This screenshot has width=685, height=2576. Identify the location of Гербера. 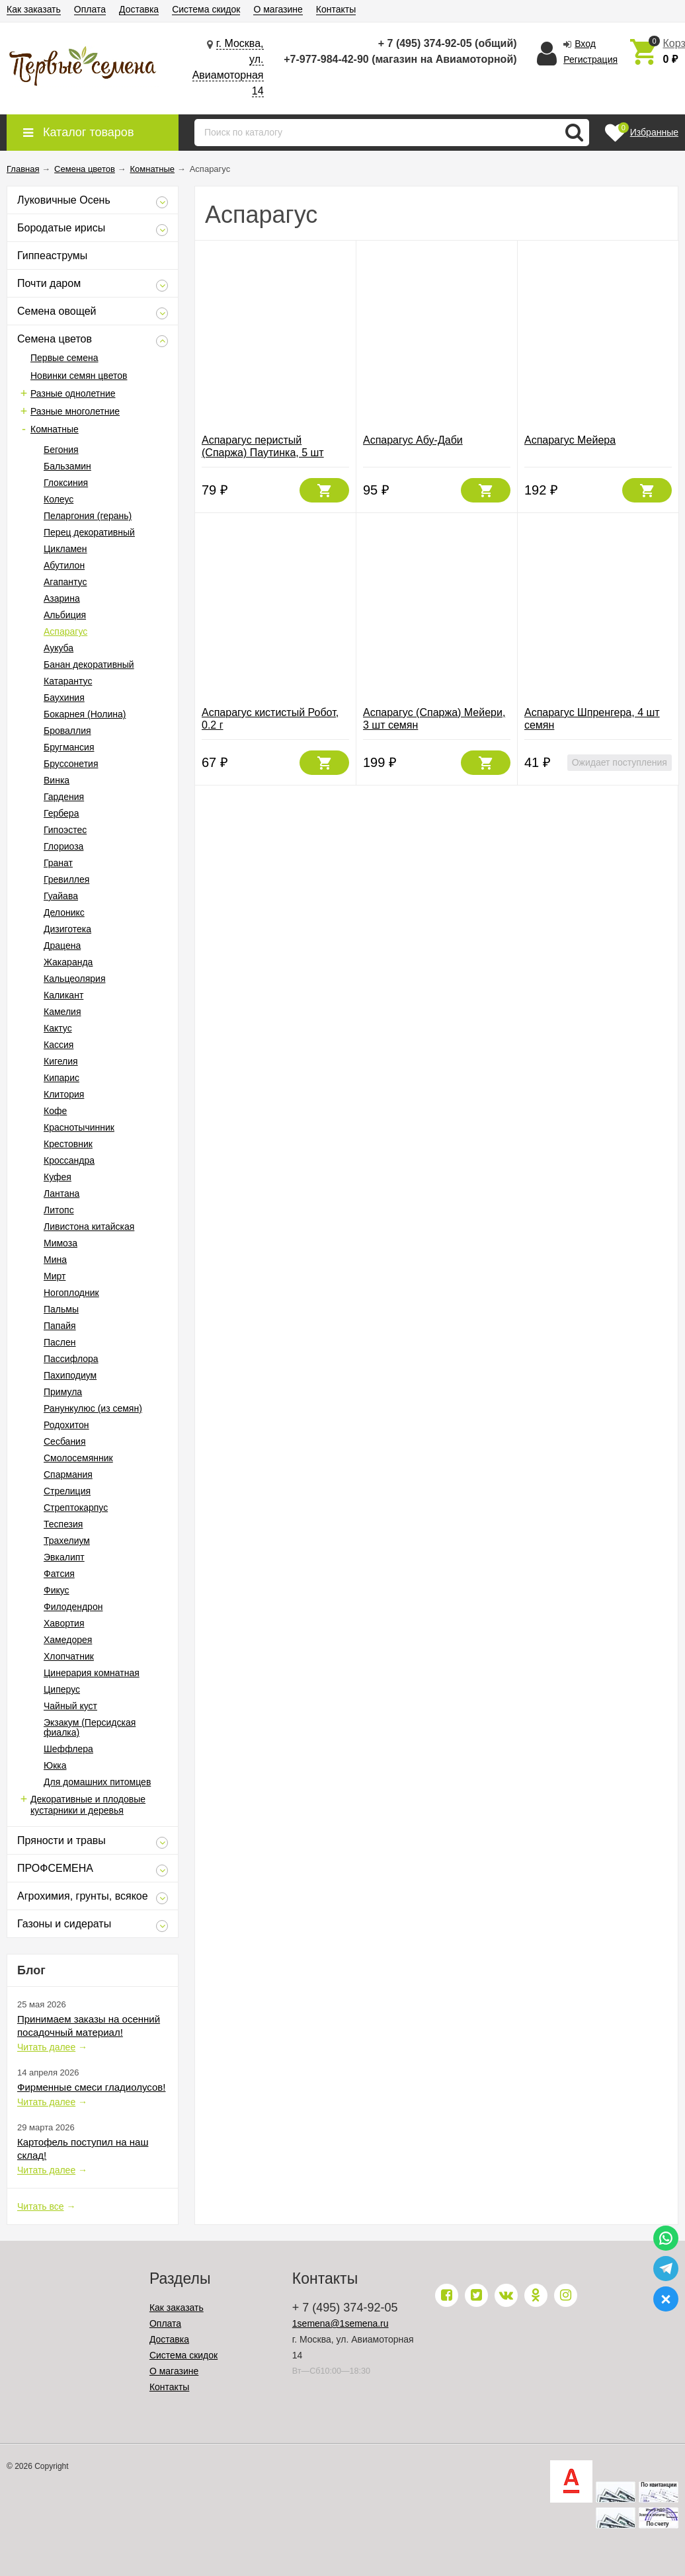
(61, 813).